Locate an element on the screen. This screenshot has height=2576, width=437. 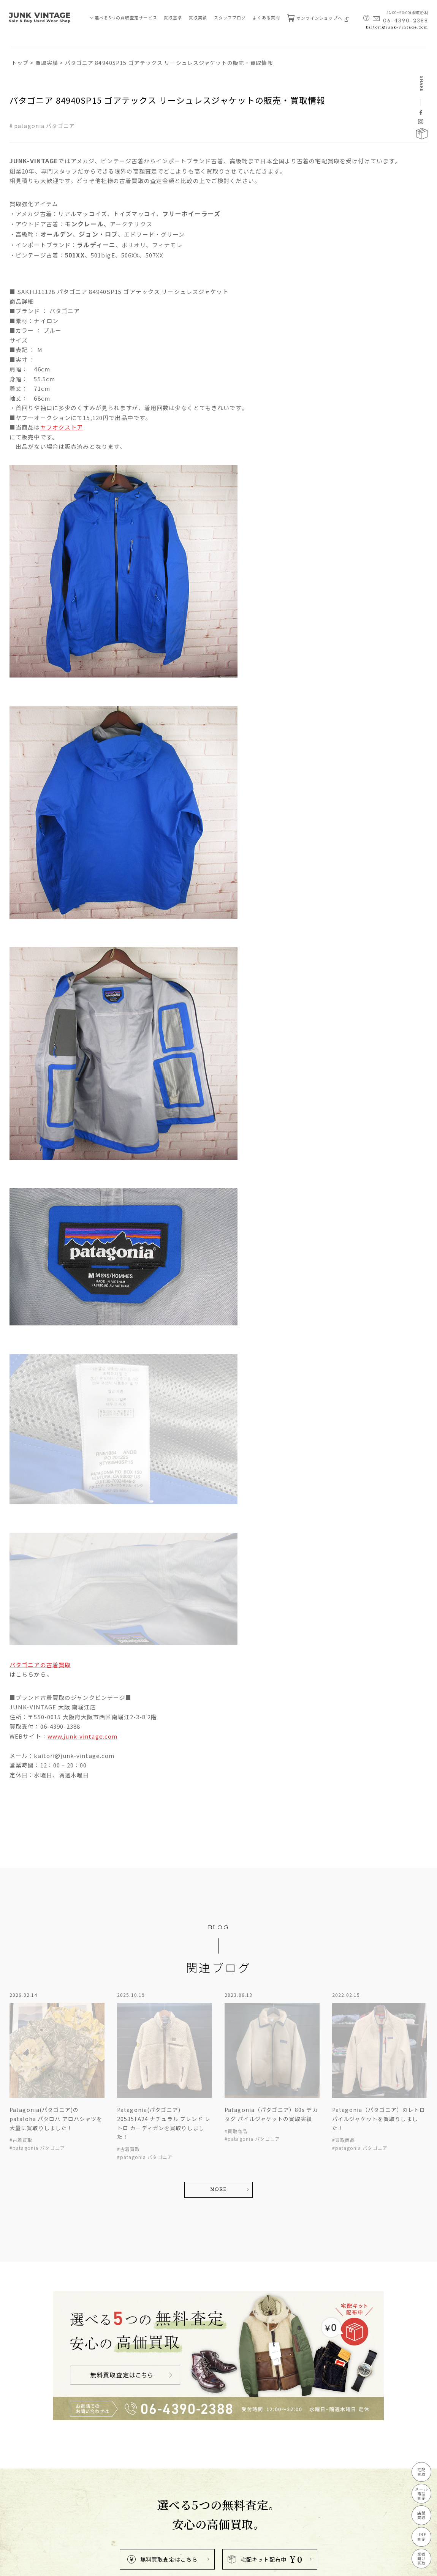
買取査定サービス is located at coordinates (29, 2421).